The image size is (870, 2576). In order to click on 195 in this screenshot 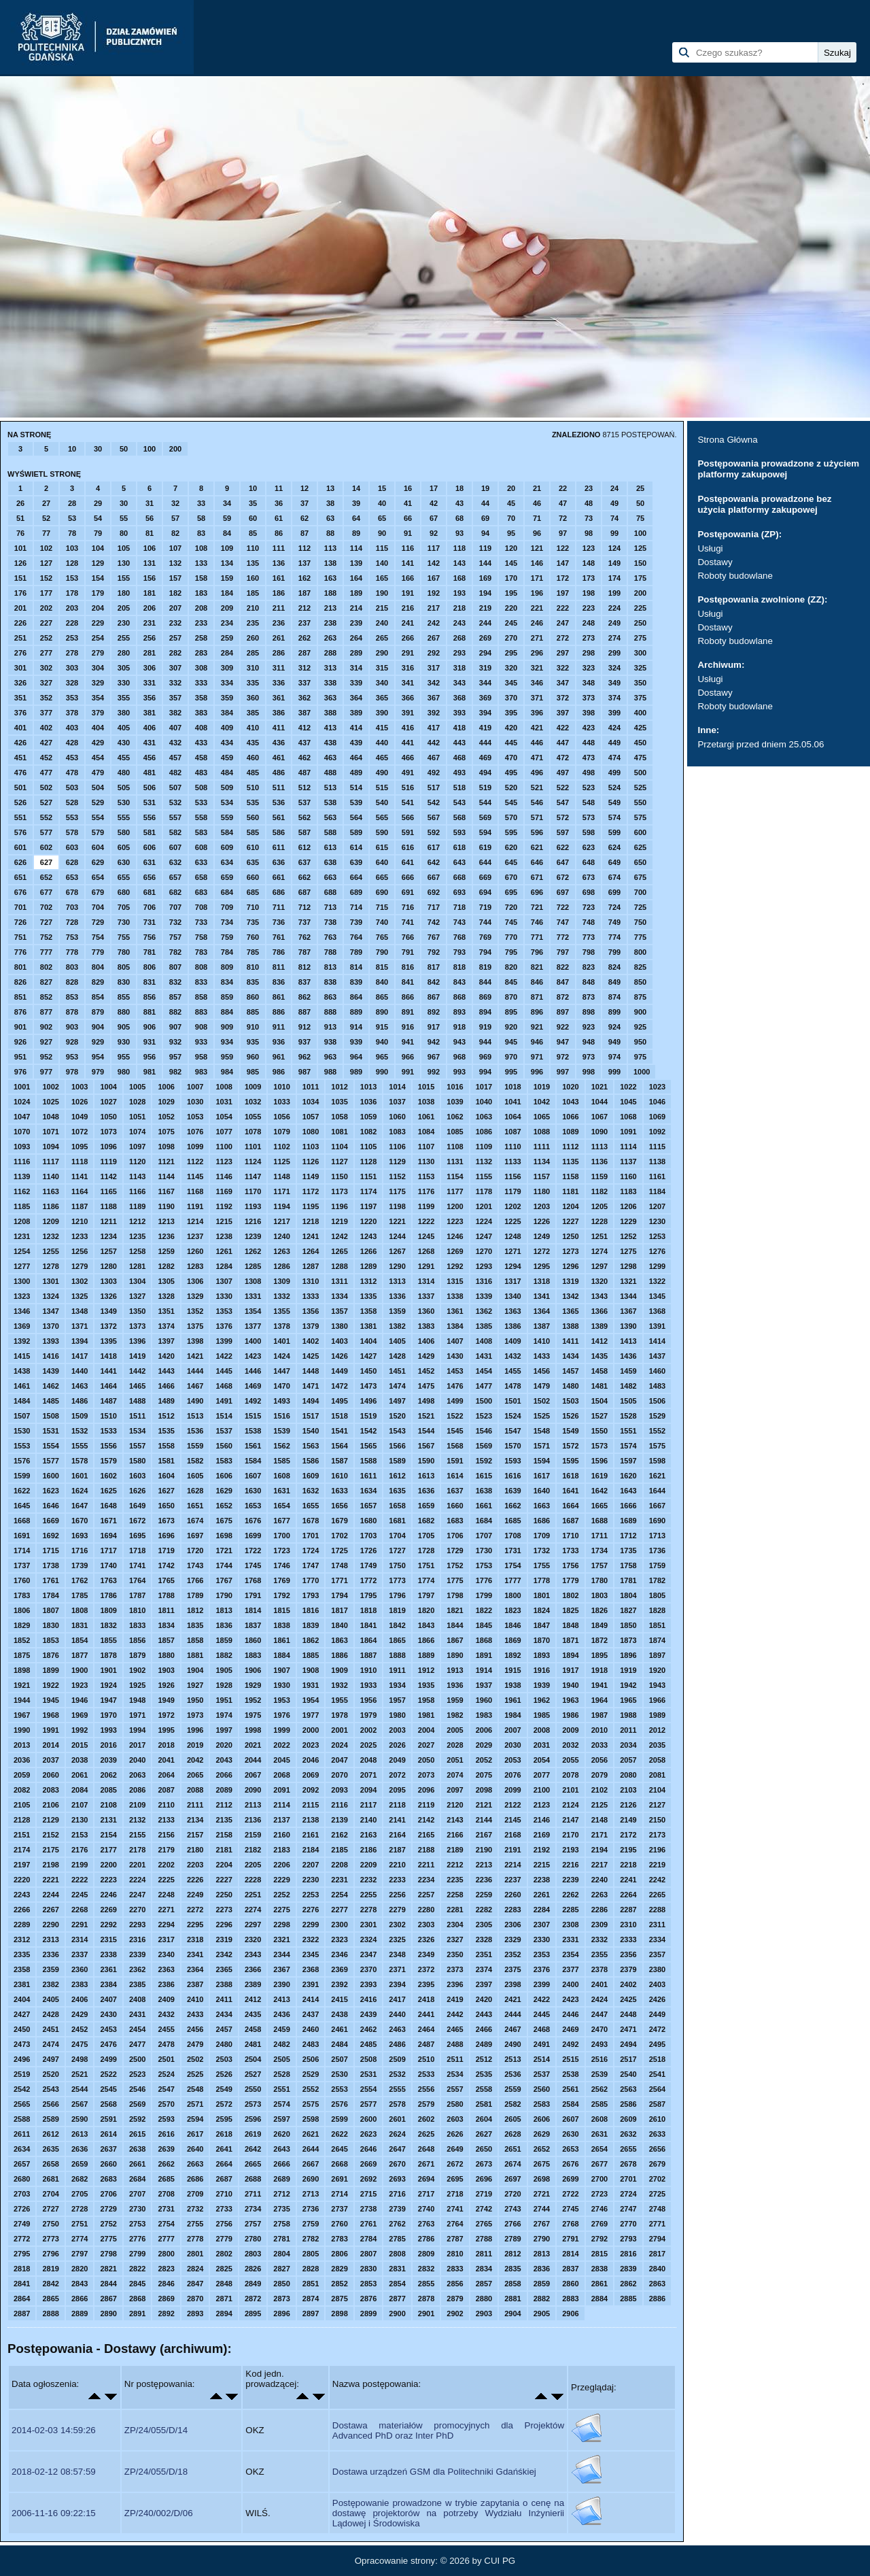, I will do `click(511, 593)`.